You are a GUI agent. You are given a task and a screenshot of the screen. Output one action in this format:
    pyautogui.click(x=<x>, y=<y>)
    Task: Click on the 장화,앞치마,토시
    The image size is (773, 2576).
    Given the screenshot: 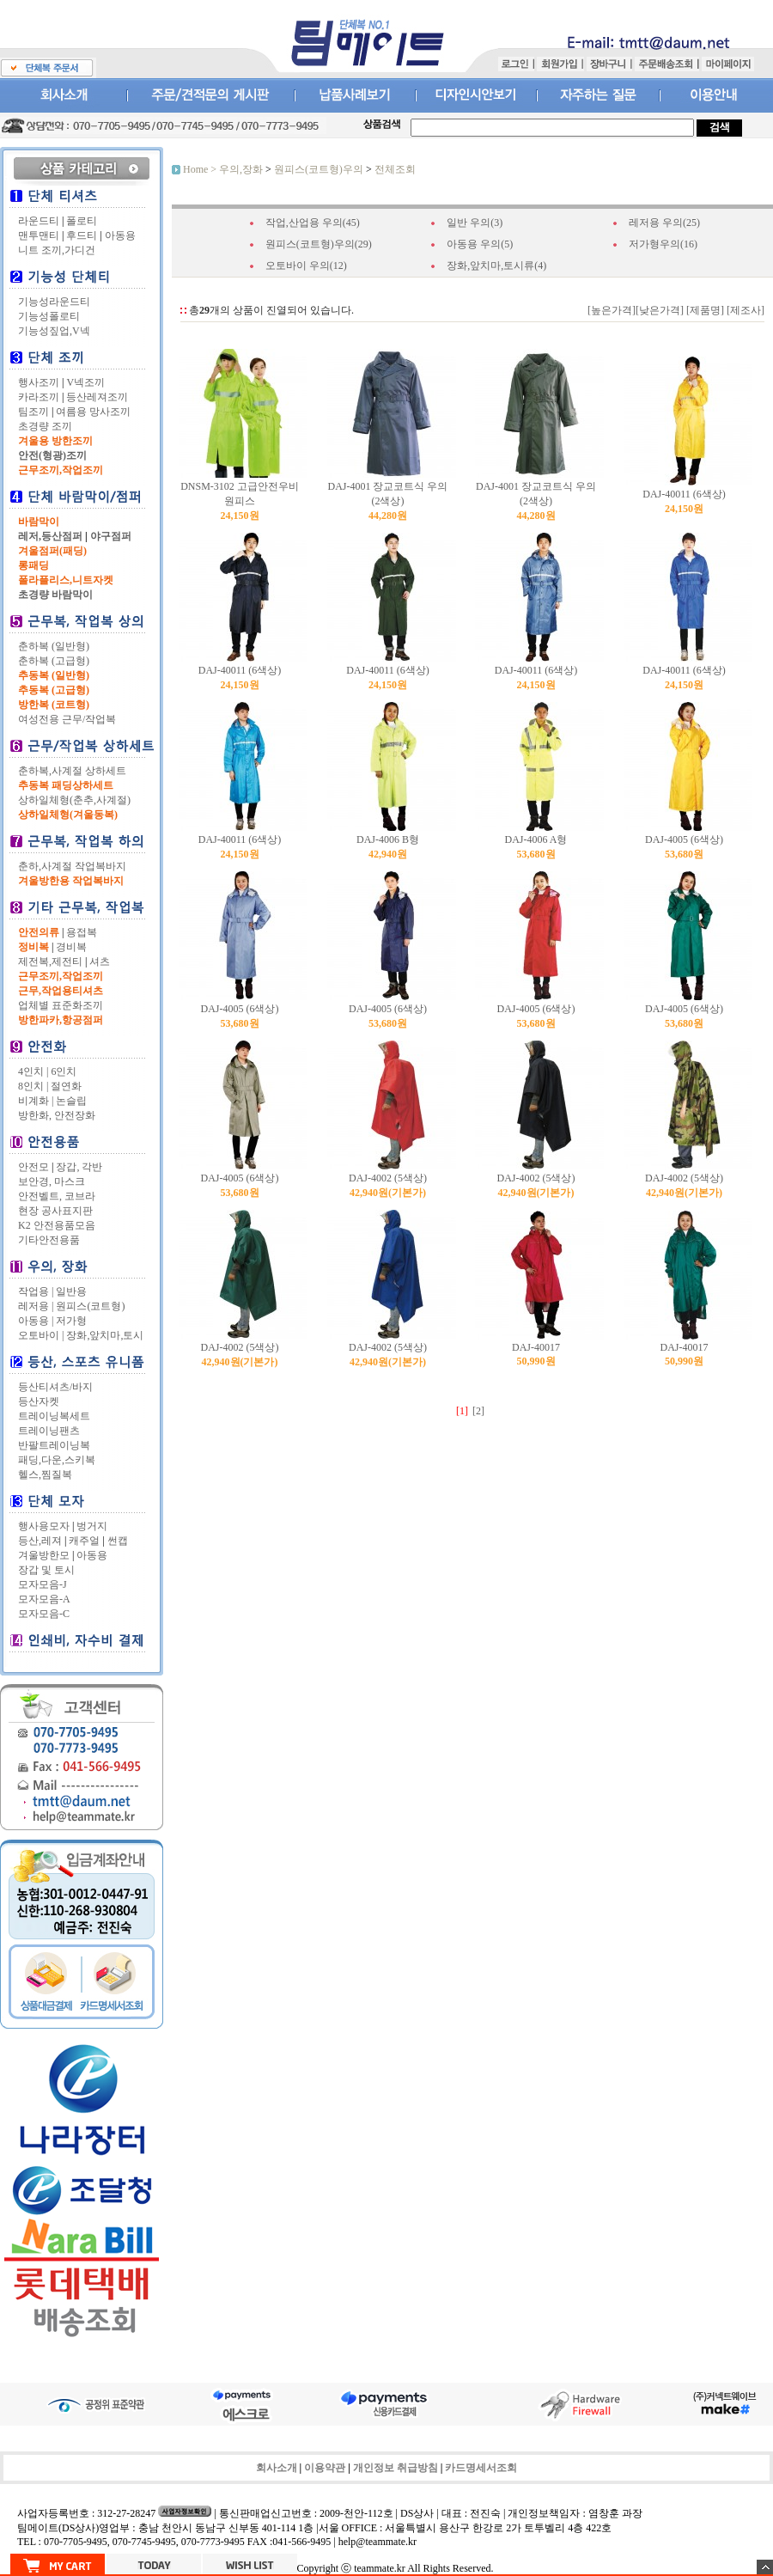 What is the action you would take?
    pyautogui.click(x=104, y=1335)
    